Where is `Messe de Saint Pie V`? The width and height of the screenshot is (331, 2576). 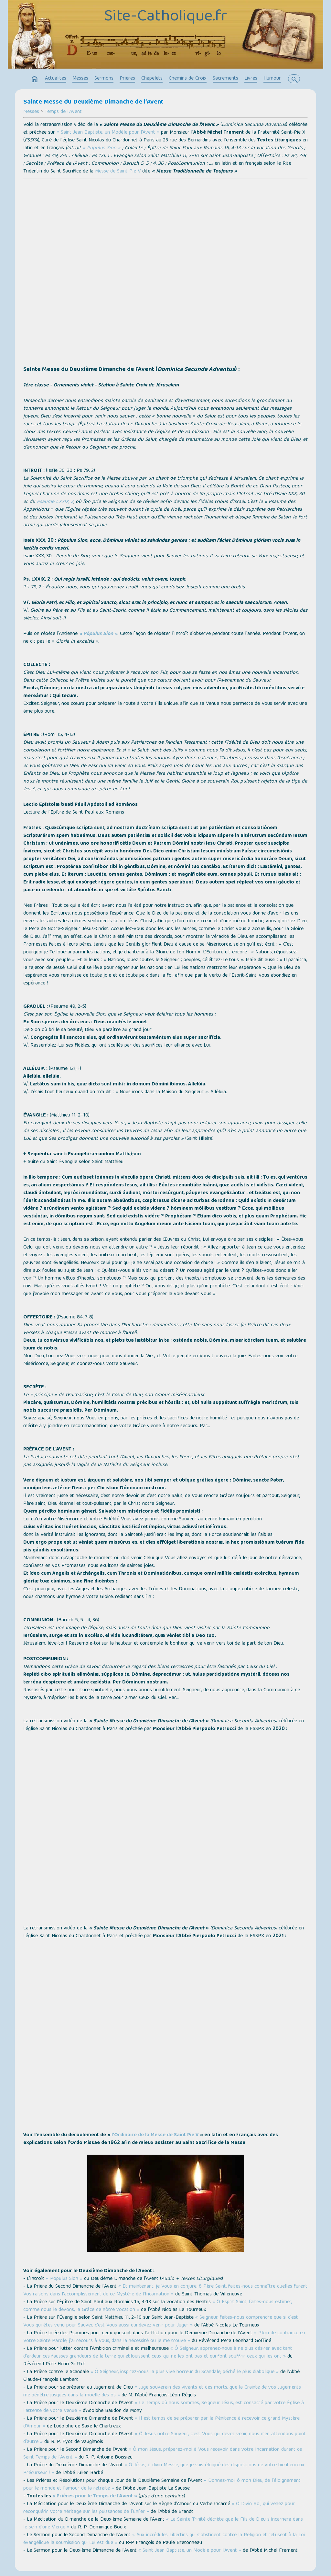
Messe de Saint Pie V is located at coordinates (118, 171).